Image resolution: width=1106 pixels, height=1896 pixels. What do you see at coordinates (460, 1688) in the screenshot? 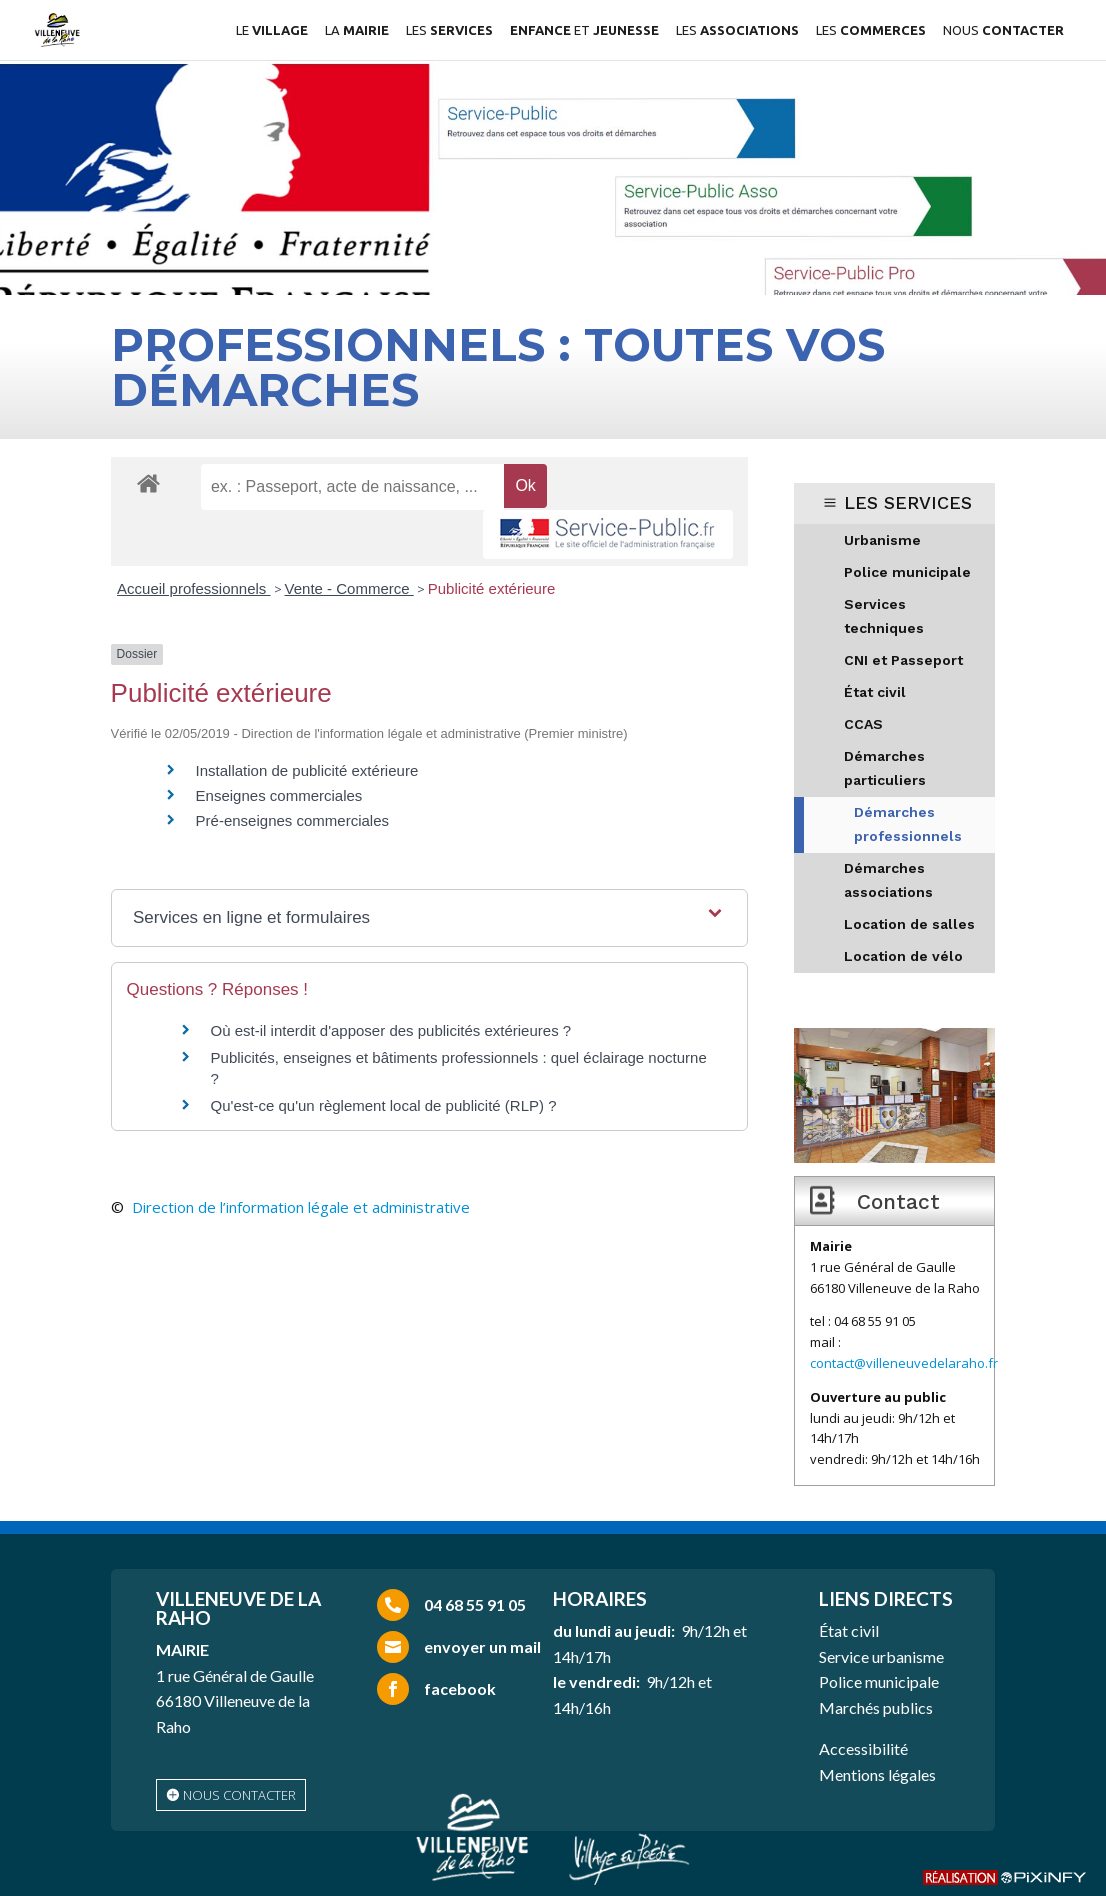
I see `facebook` at bounding box center [460, 1688].